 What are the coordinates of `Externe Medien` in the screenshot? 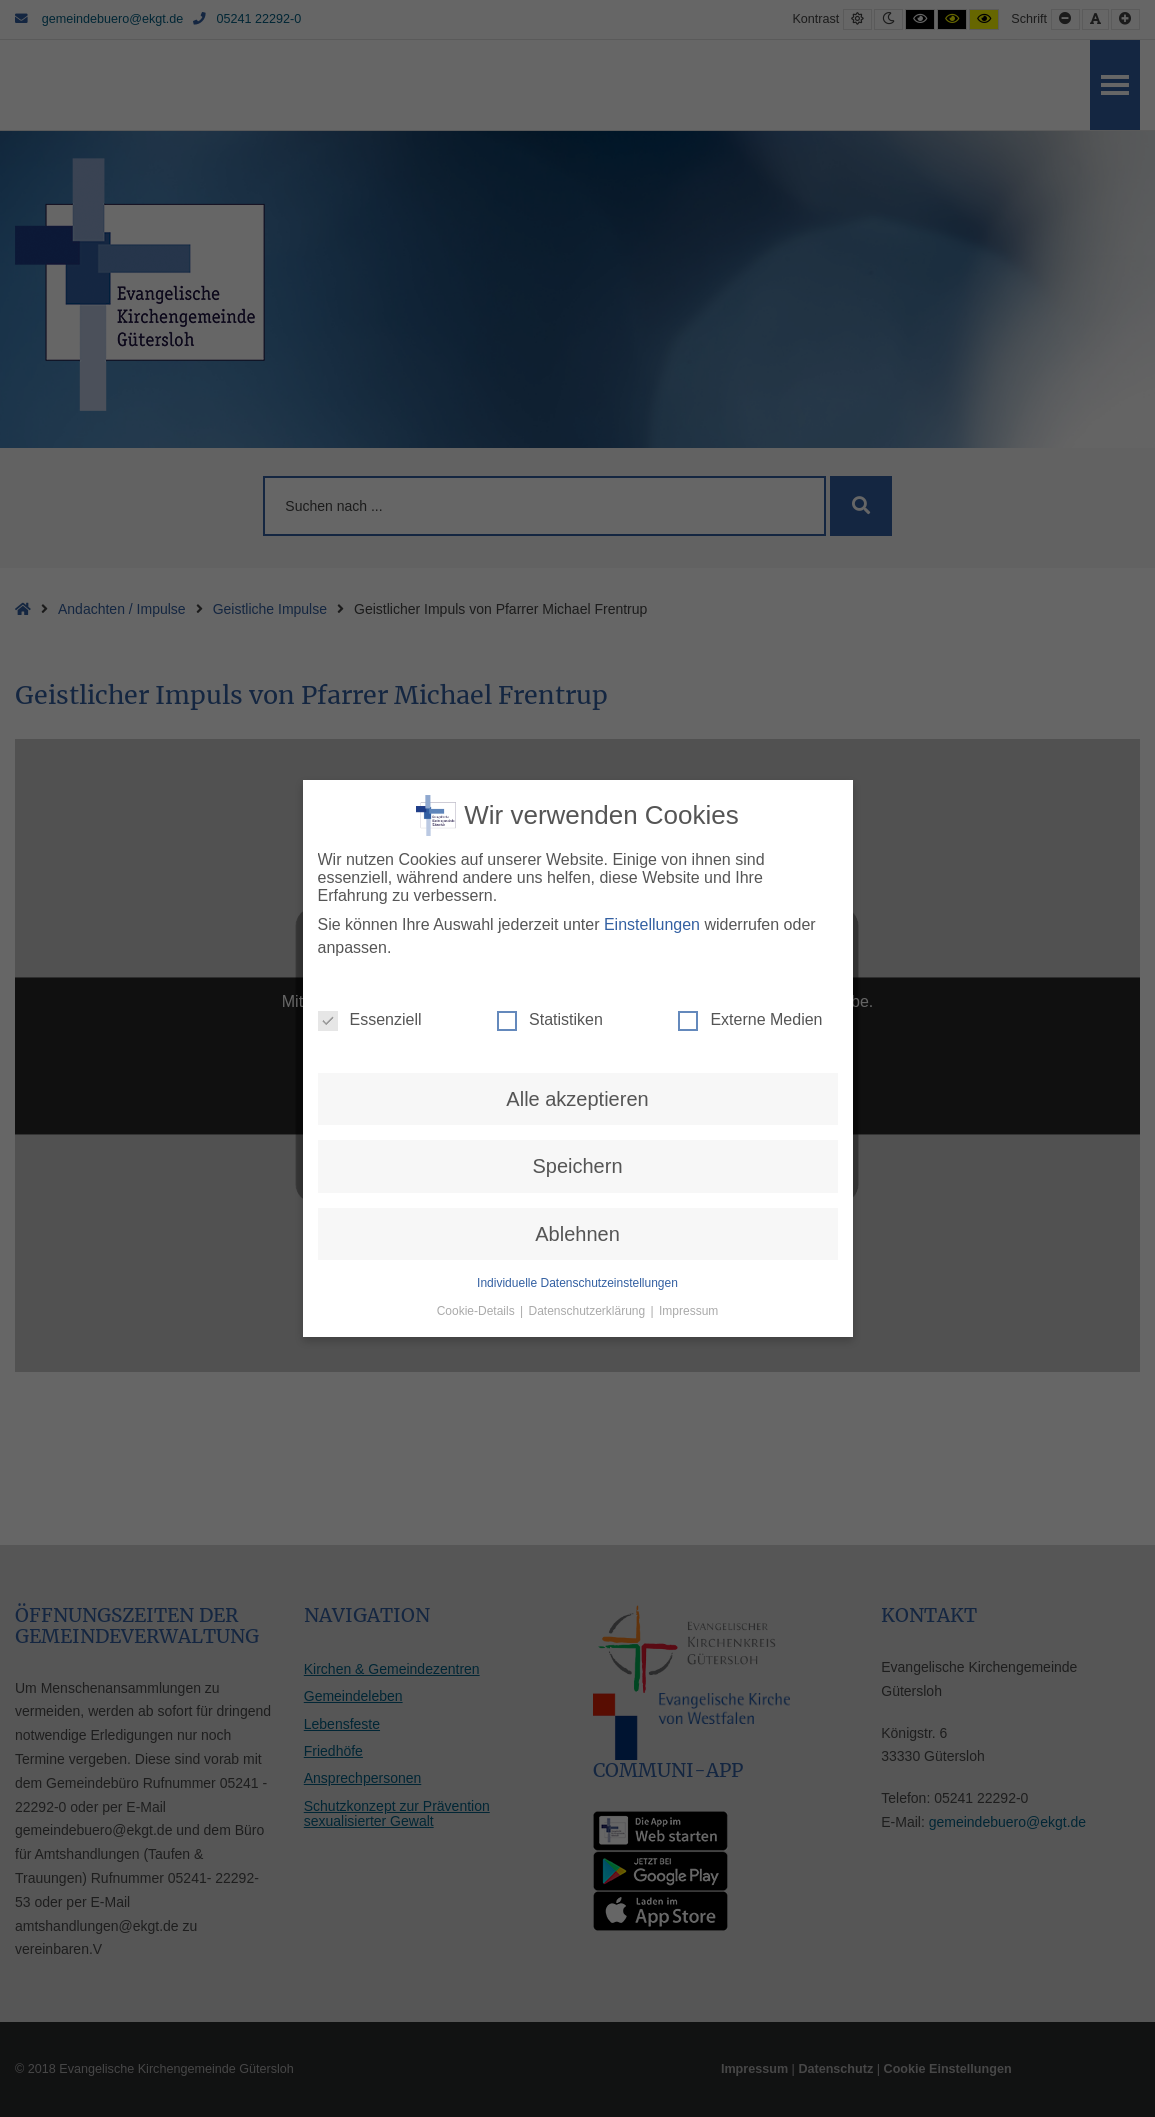 It's located at (750, 994).